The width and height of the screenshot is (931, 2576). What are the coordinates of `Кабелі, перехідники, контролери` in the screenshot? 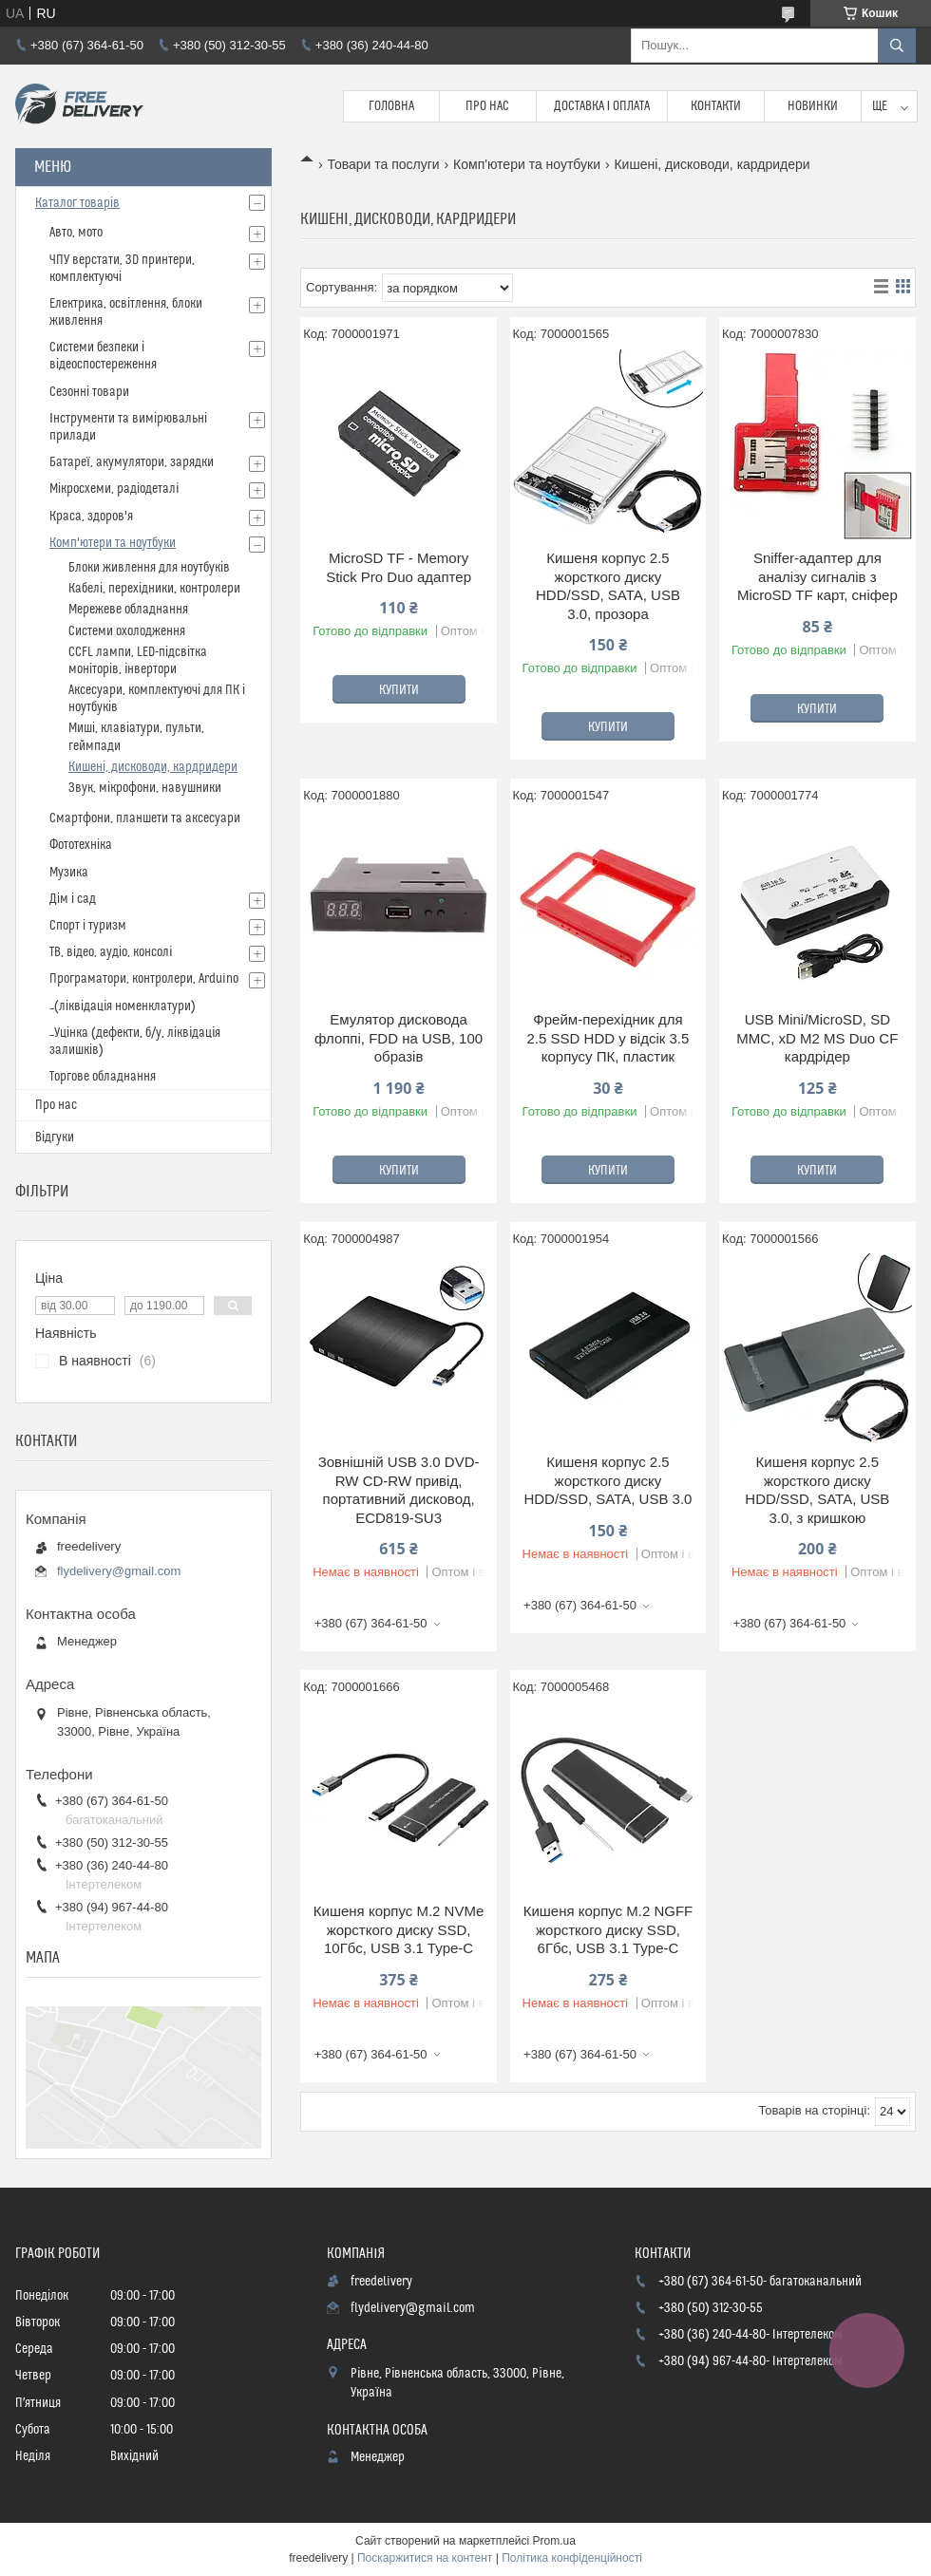 It's located at (154, 588).